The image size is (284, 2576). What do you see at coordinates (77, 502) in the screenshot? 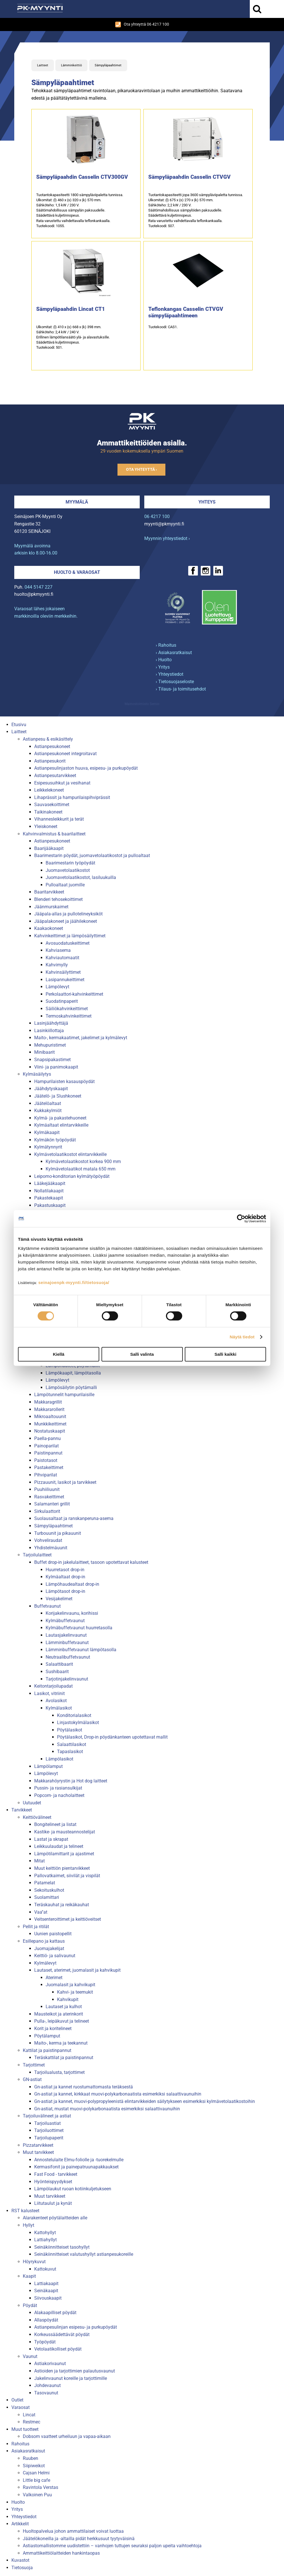
I see `Myymälä` at bounding box center [77, 502].